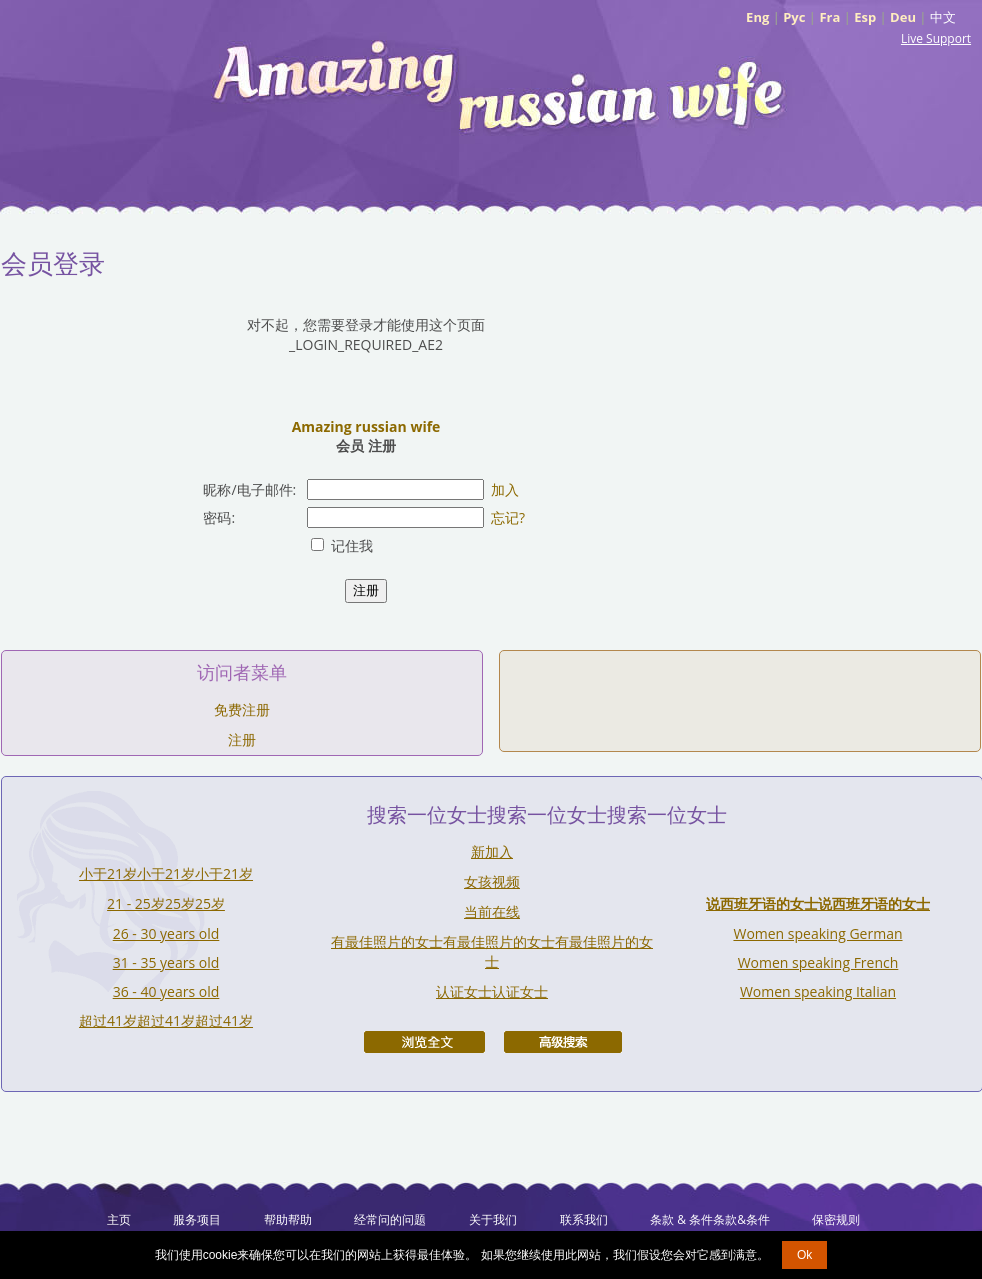 The width and height of the screenshot is (982, 1279). Describe the element at coordinates (366, 426) in the screenshot. I see `Amazing russian wife` at that location.